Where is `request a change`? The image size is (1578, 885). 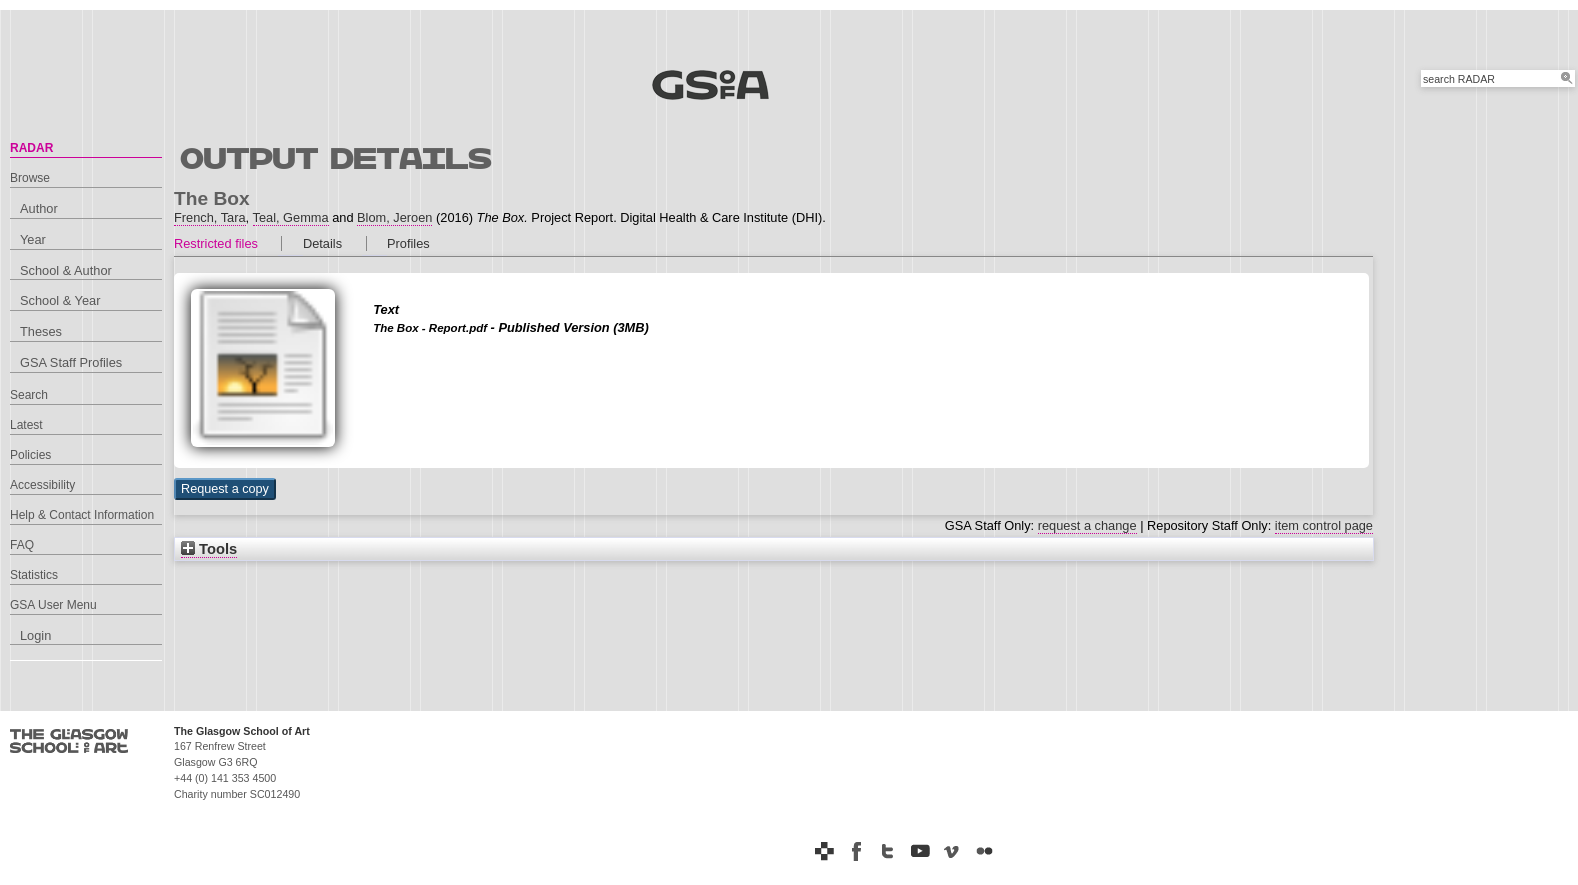
request a change is located at coordinates (1087, 525).